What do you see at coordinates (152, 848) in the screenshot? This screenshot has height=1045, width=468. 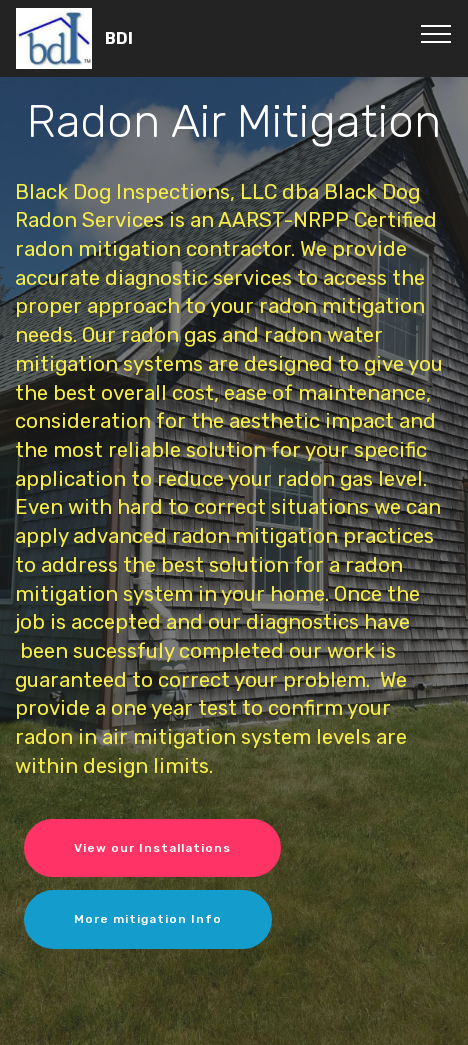 I see `View our Installations` at bounding box center [152, 848].